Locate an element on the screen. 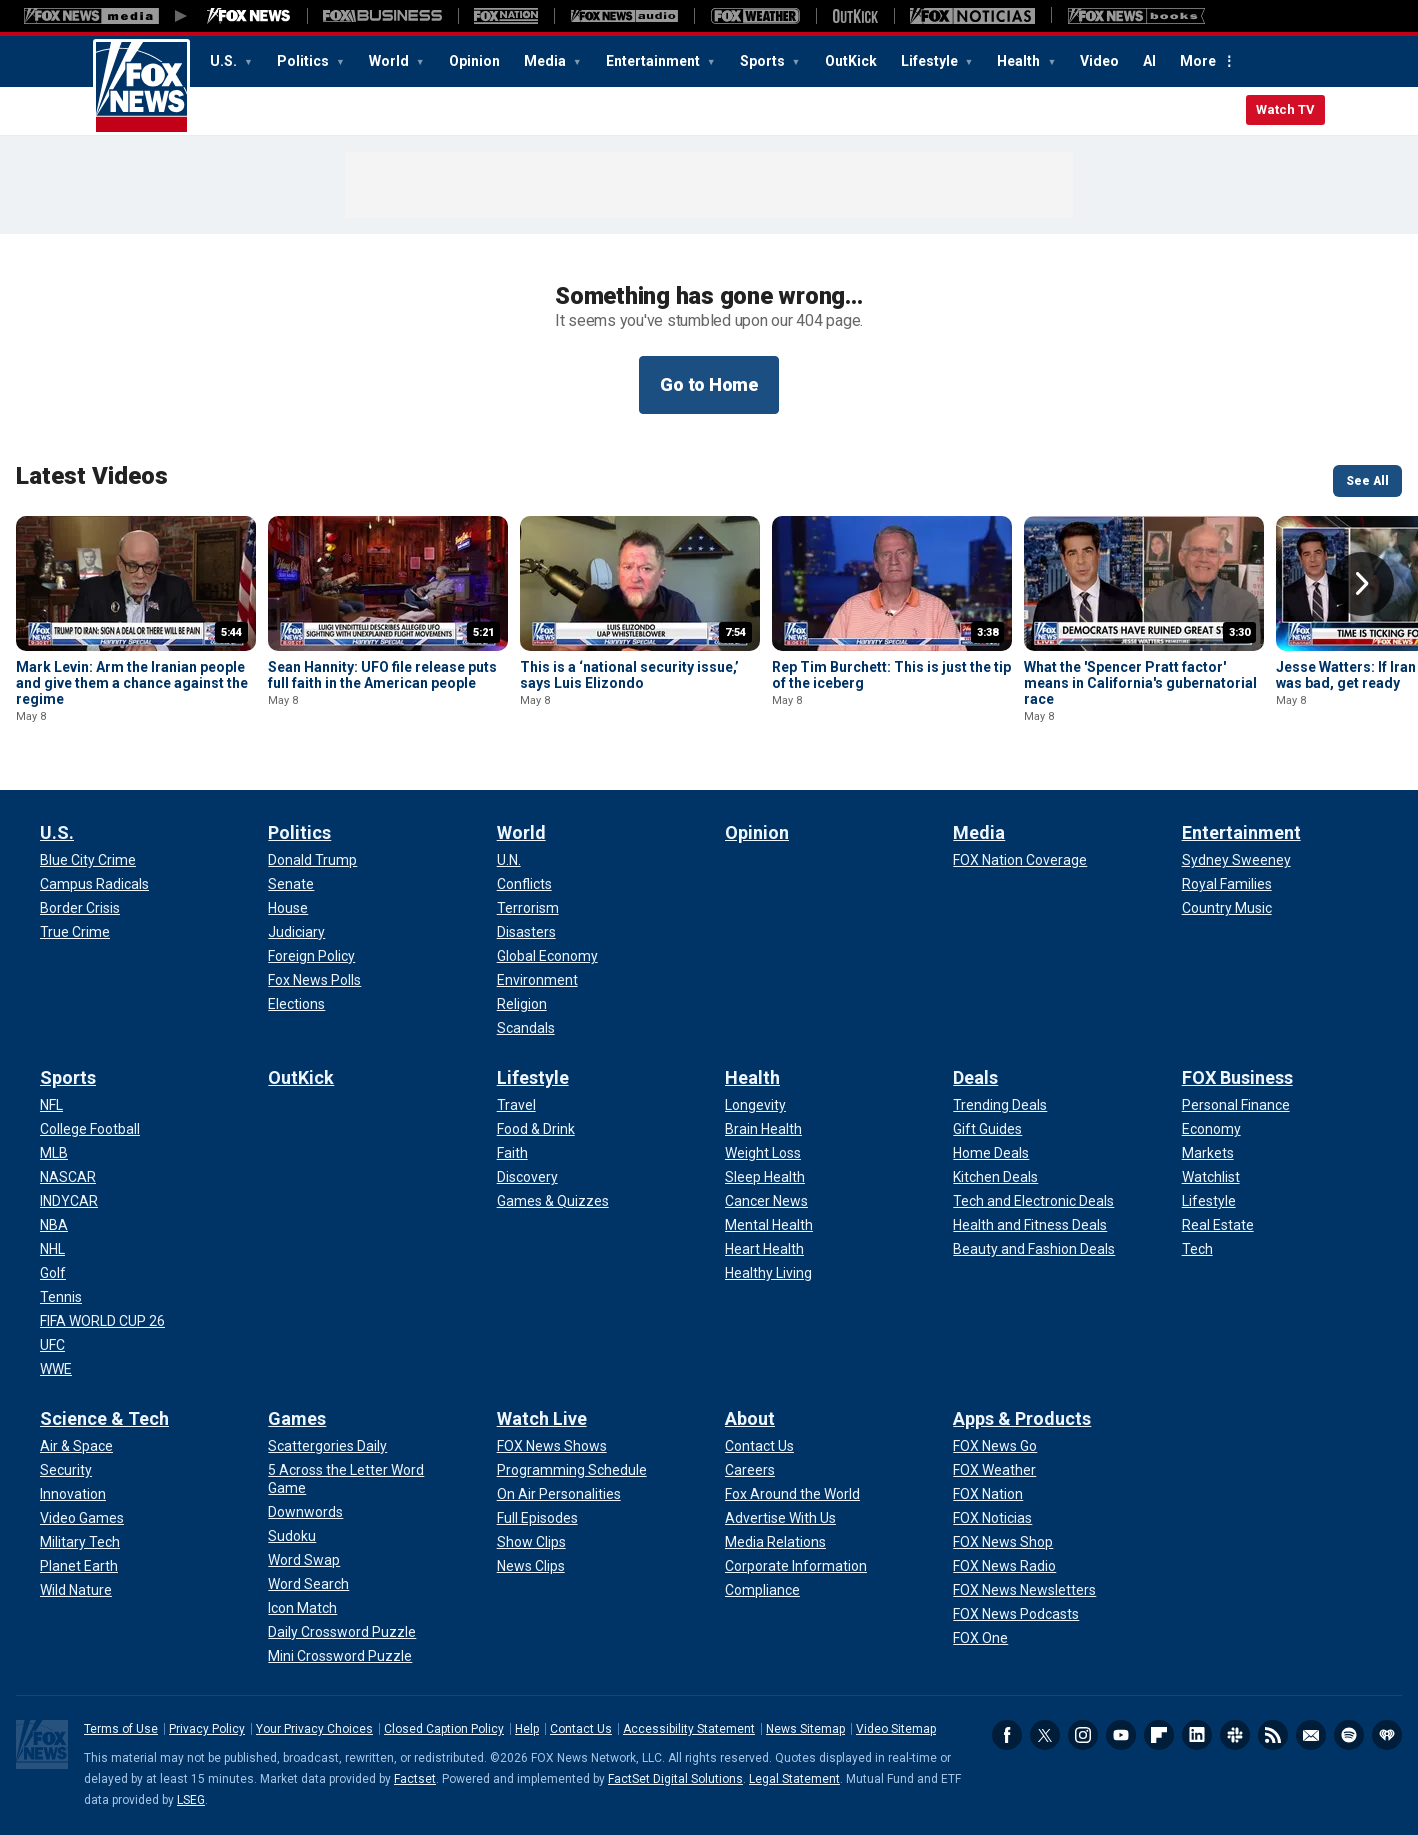 The image size is (1418, 1835). [Science & Tech - Security] is located at coordinates (66, 1470).